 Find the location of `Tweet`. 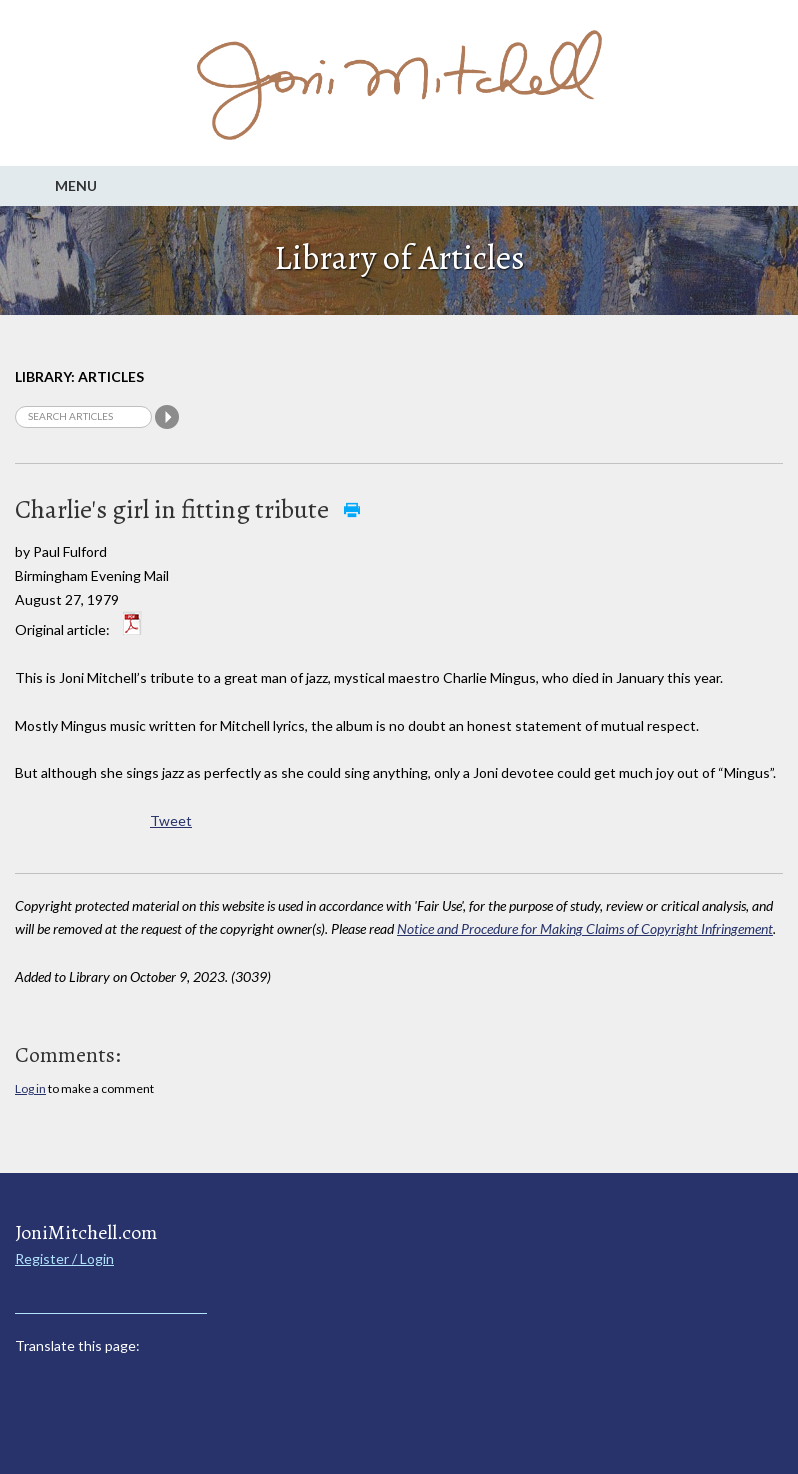

Tweet is located at coordinates (171, 820).